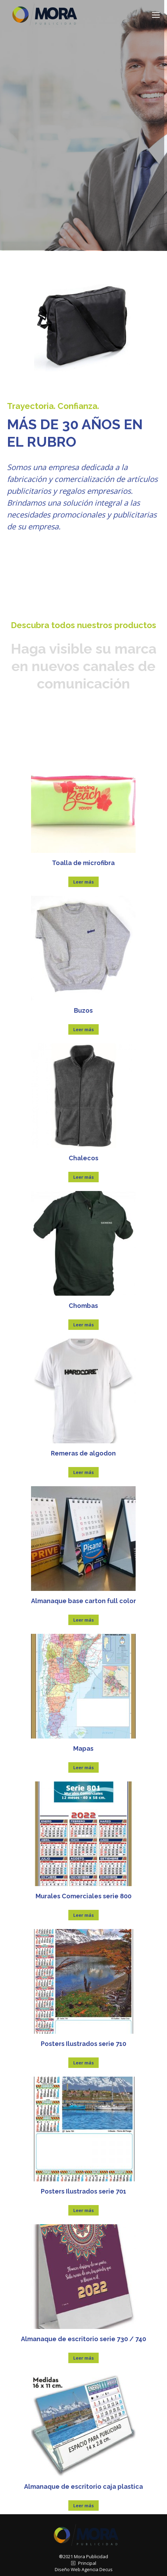  What do you see at coordinates (83, 2043) in the screenshot?
I see `Posters Ilustrados serie 710` at bounding box center [83, 2043].